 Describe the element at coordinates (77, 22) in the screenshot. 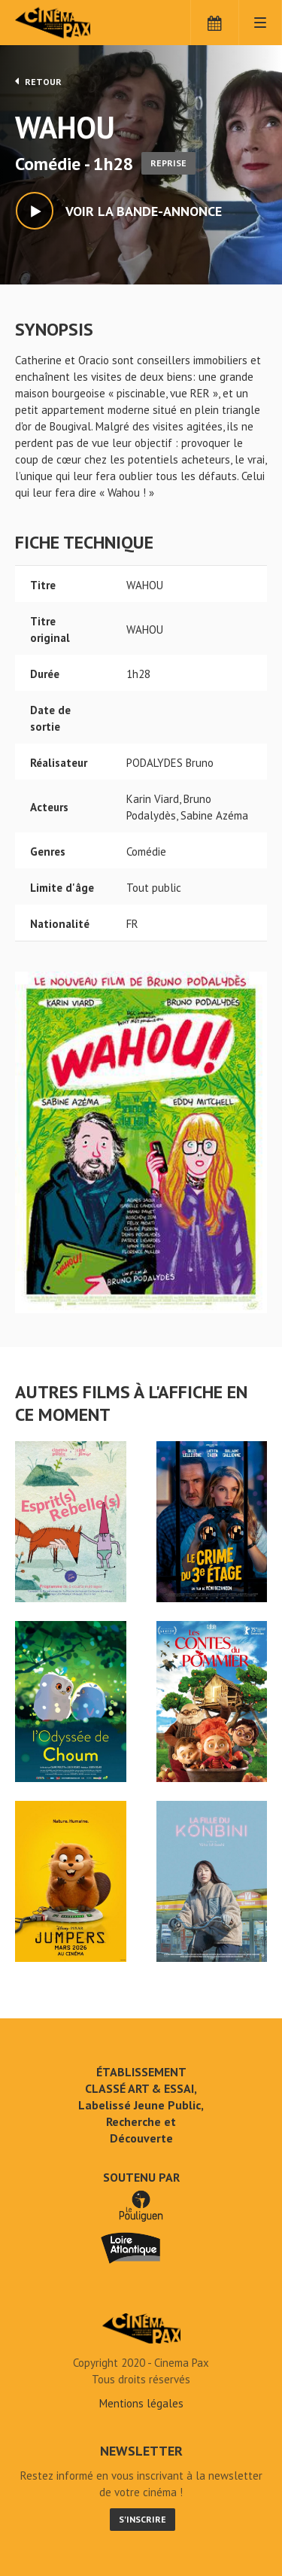

I see `Cinéma Pax` at that location.